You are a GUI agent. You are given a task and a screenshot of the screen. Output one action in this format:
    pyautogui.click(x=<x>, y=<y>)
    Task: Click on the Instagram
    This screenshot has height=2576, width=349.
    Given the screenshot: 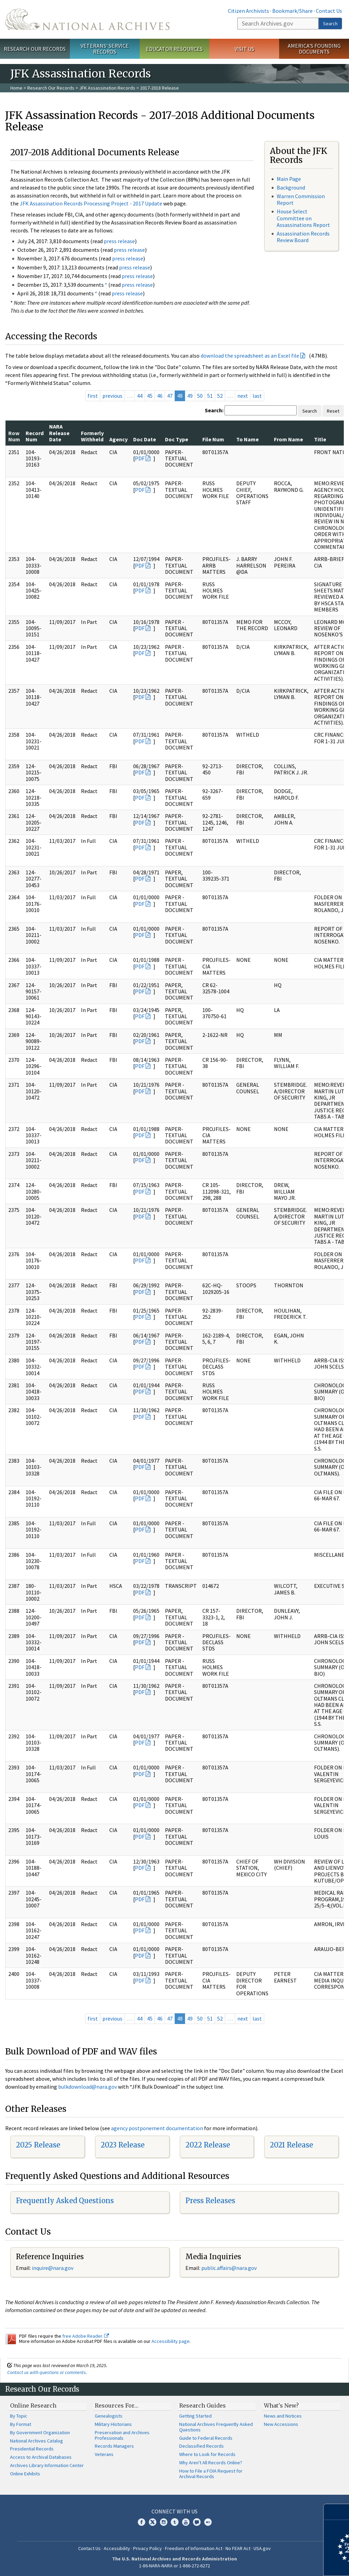 What is the action you would take?
    pyautogui.click(x=163, y=2522)
    